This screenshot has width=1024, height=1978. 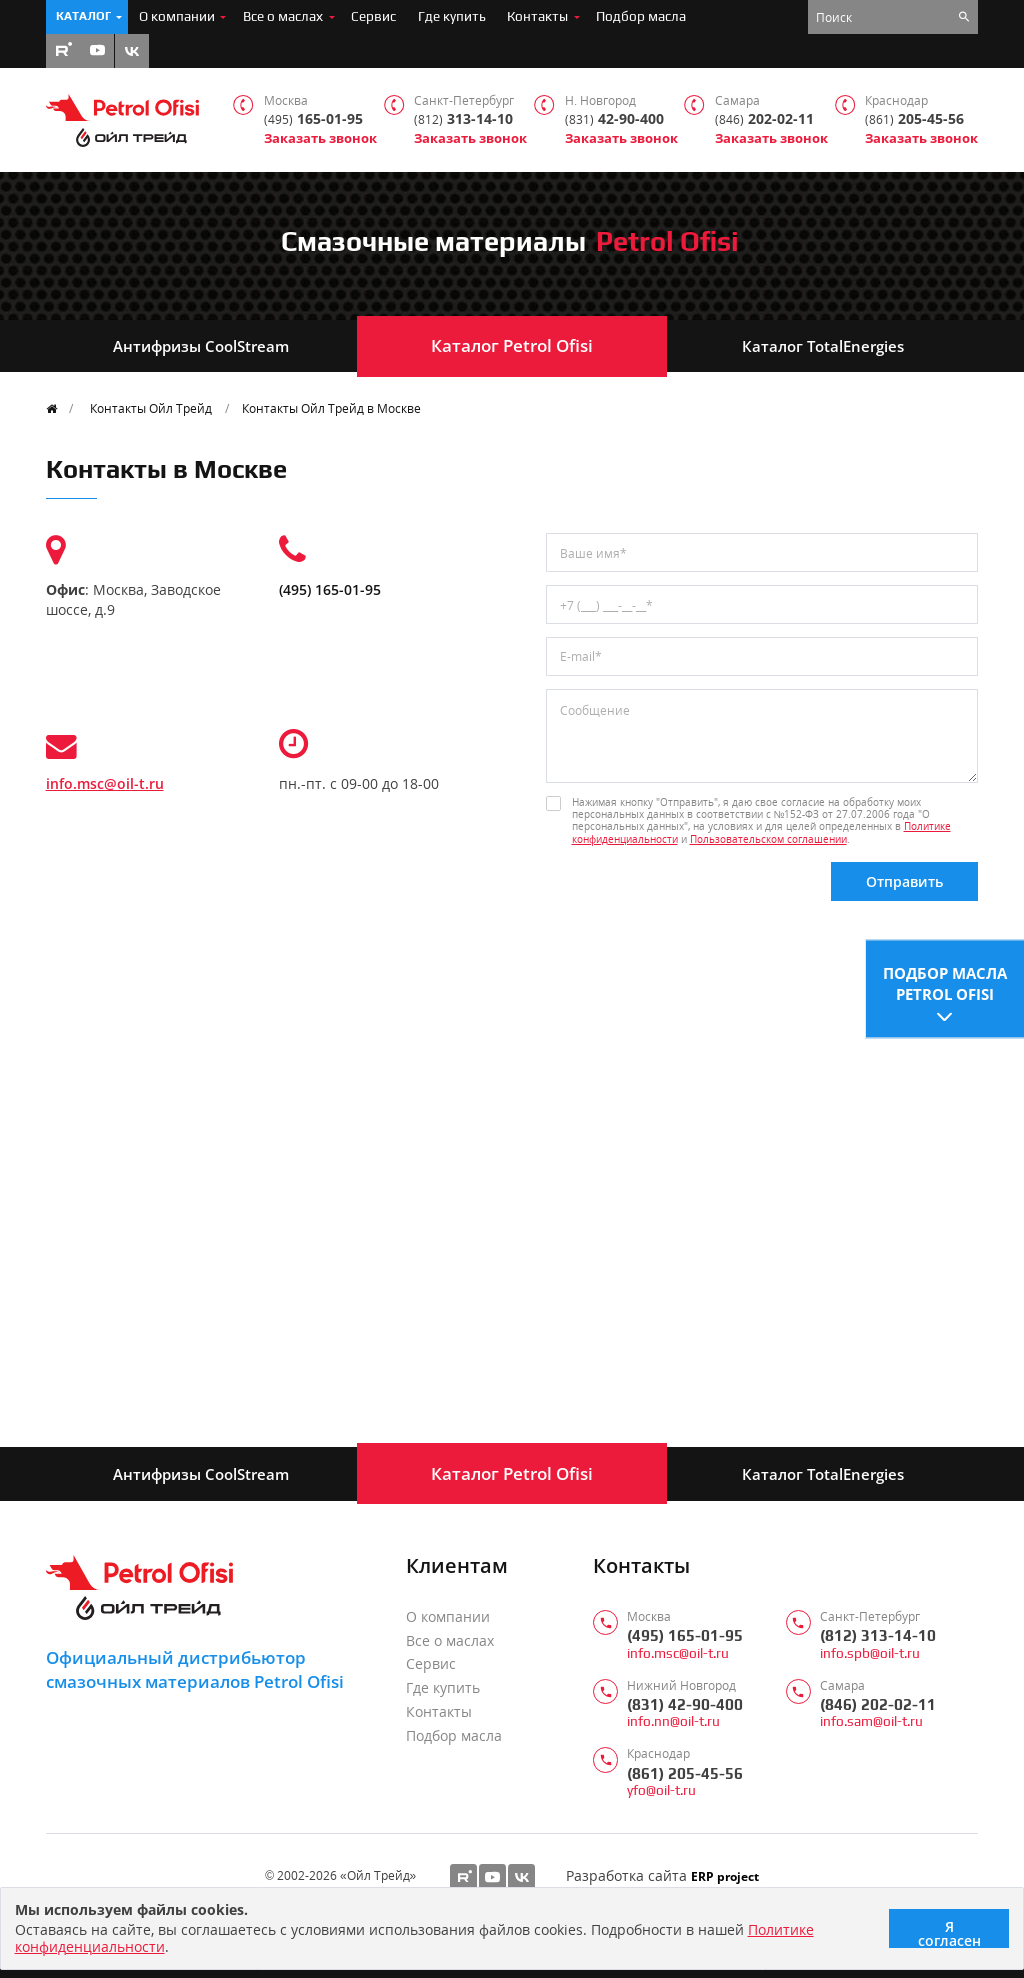 What do you see at coordinates (764, 119) in the screenshot?
I see `202-02-11` at bounding box center [764, 119].